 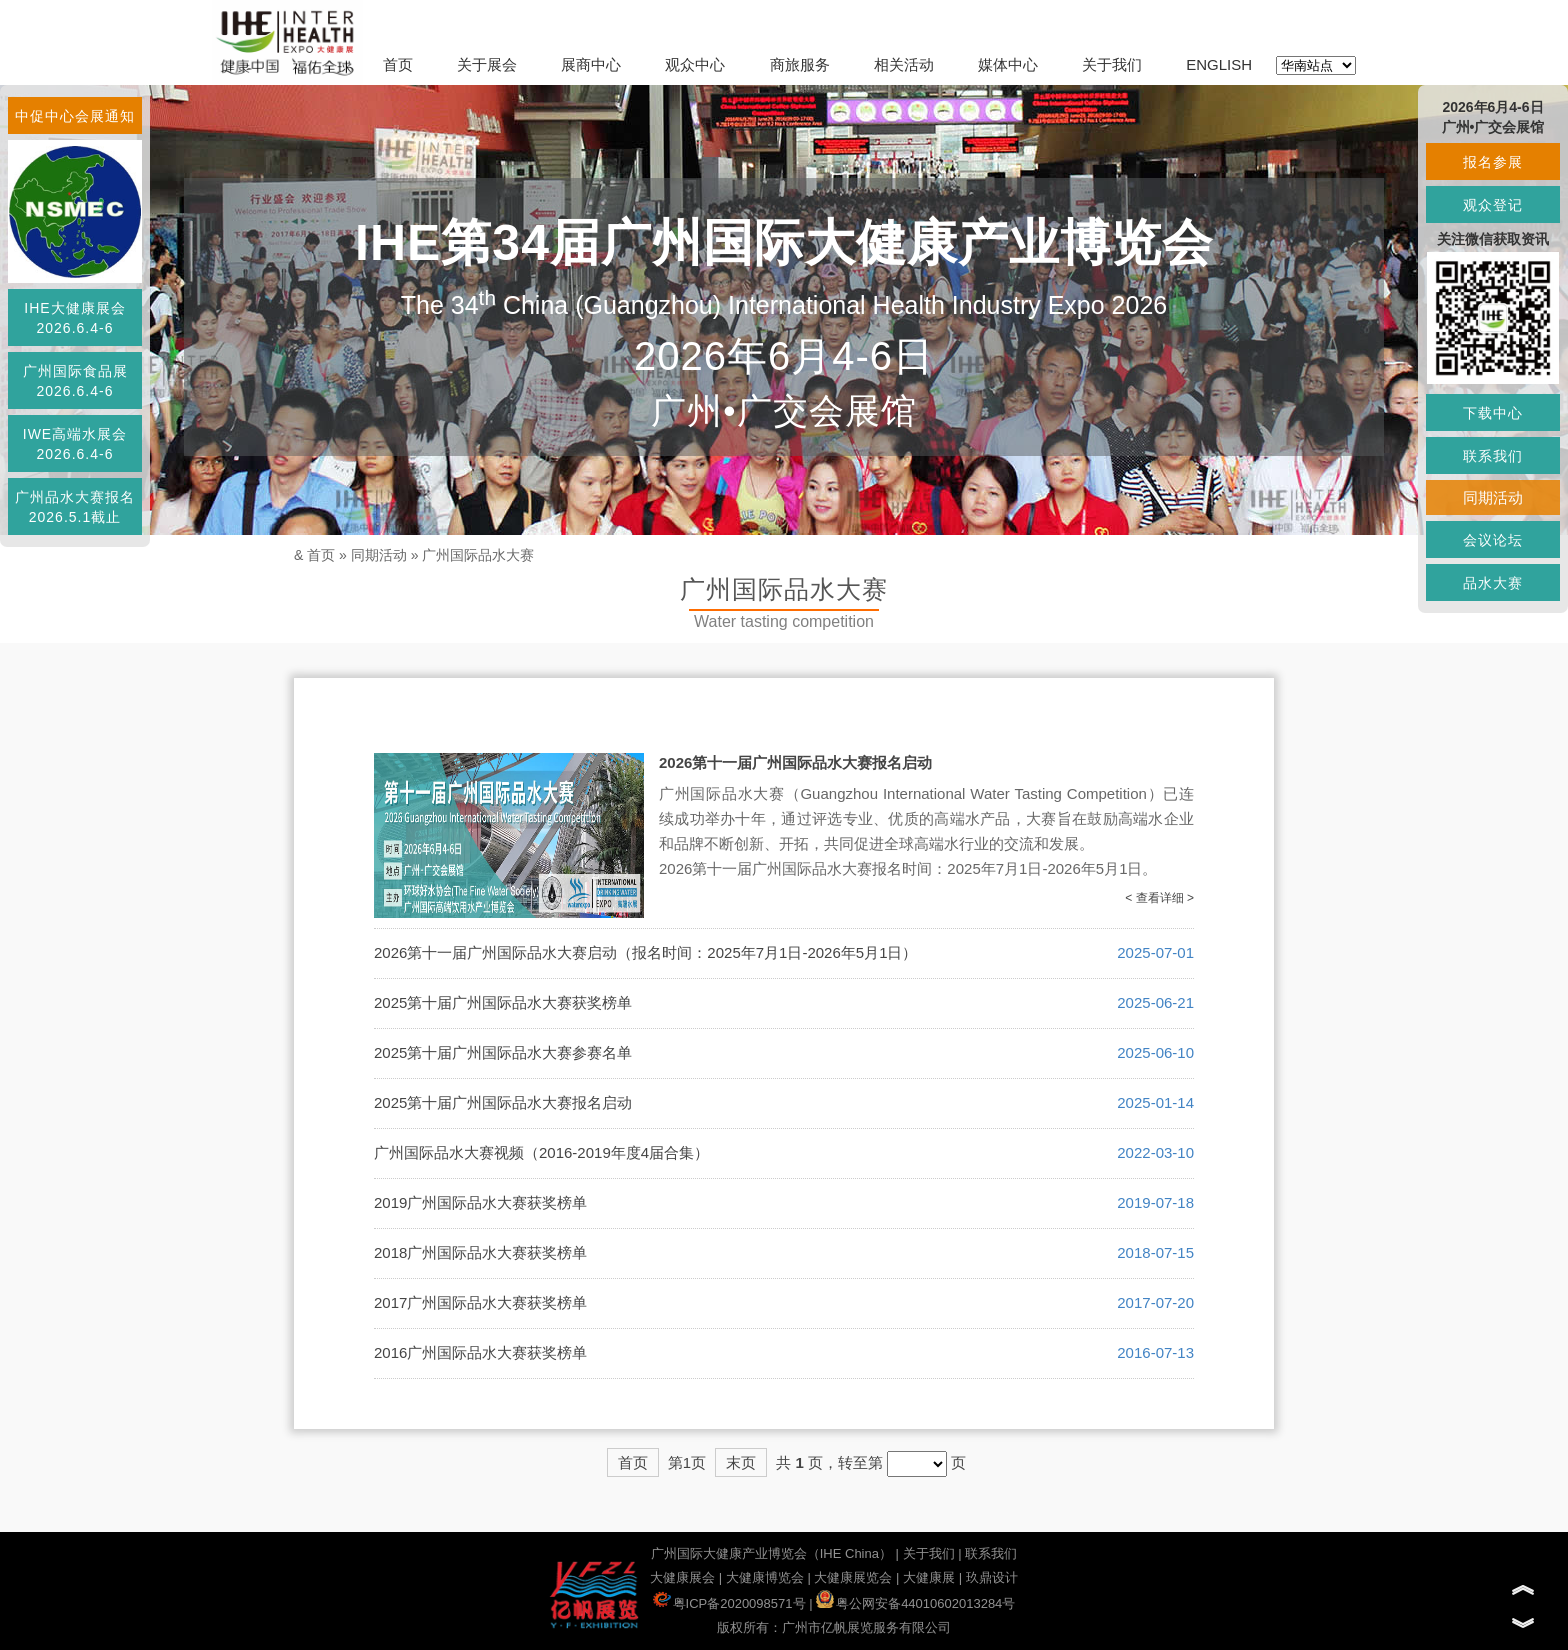 What do you see at coordinates (929, 1577) in the screenshot?
I see `大健康展` at bounding box center [929, 1577].